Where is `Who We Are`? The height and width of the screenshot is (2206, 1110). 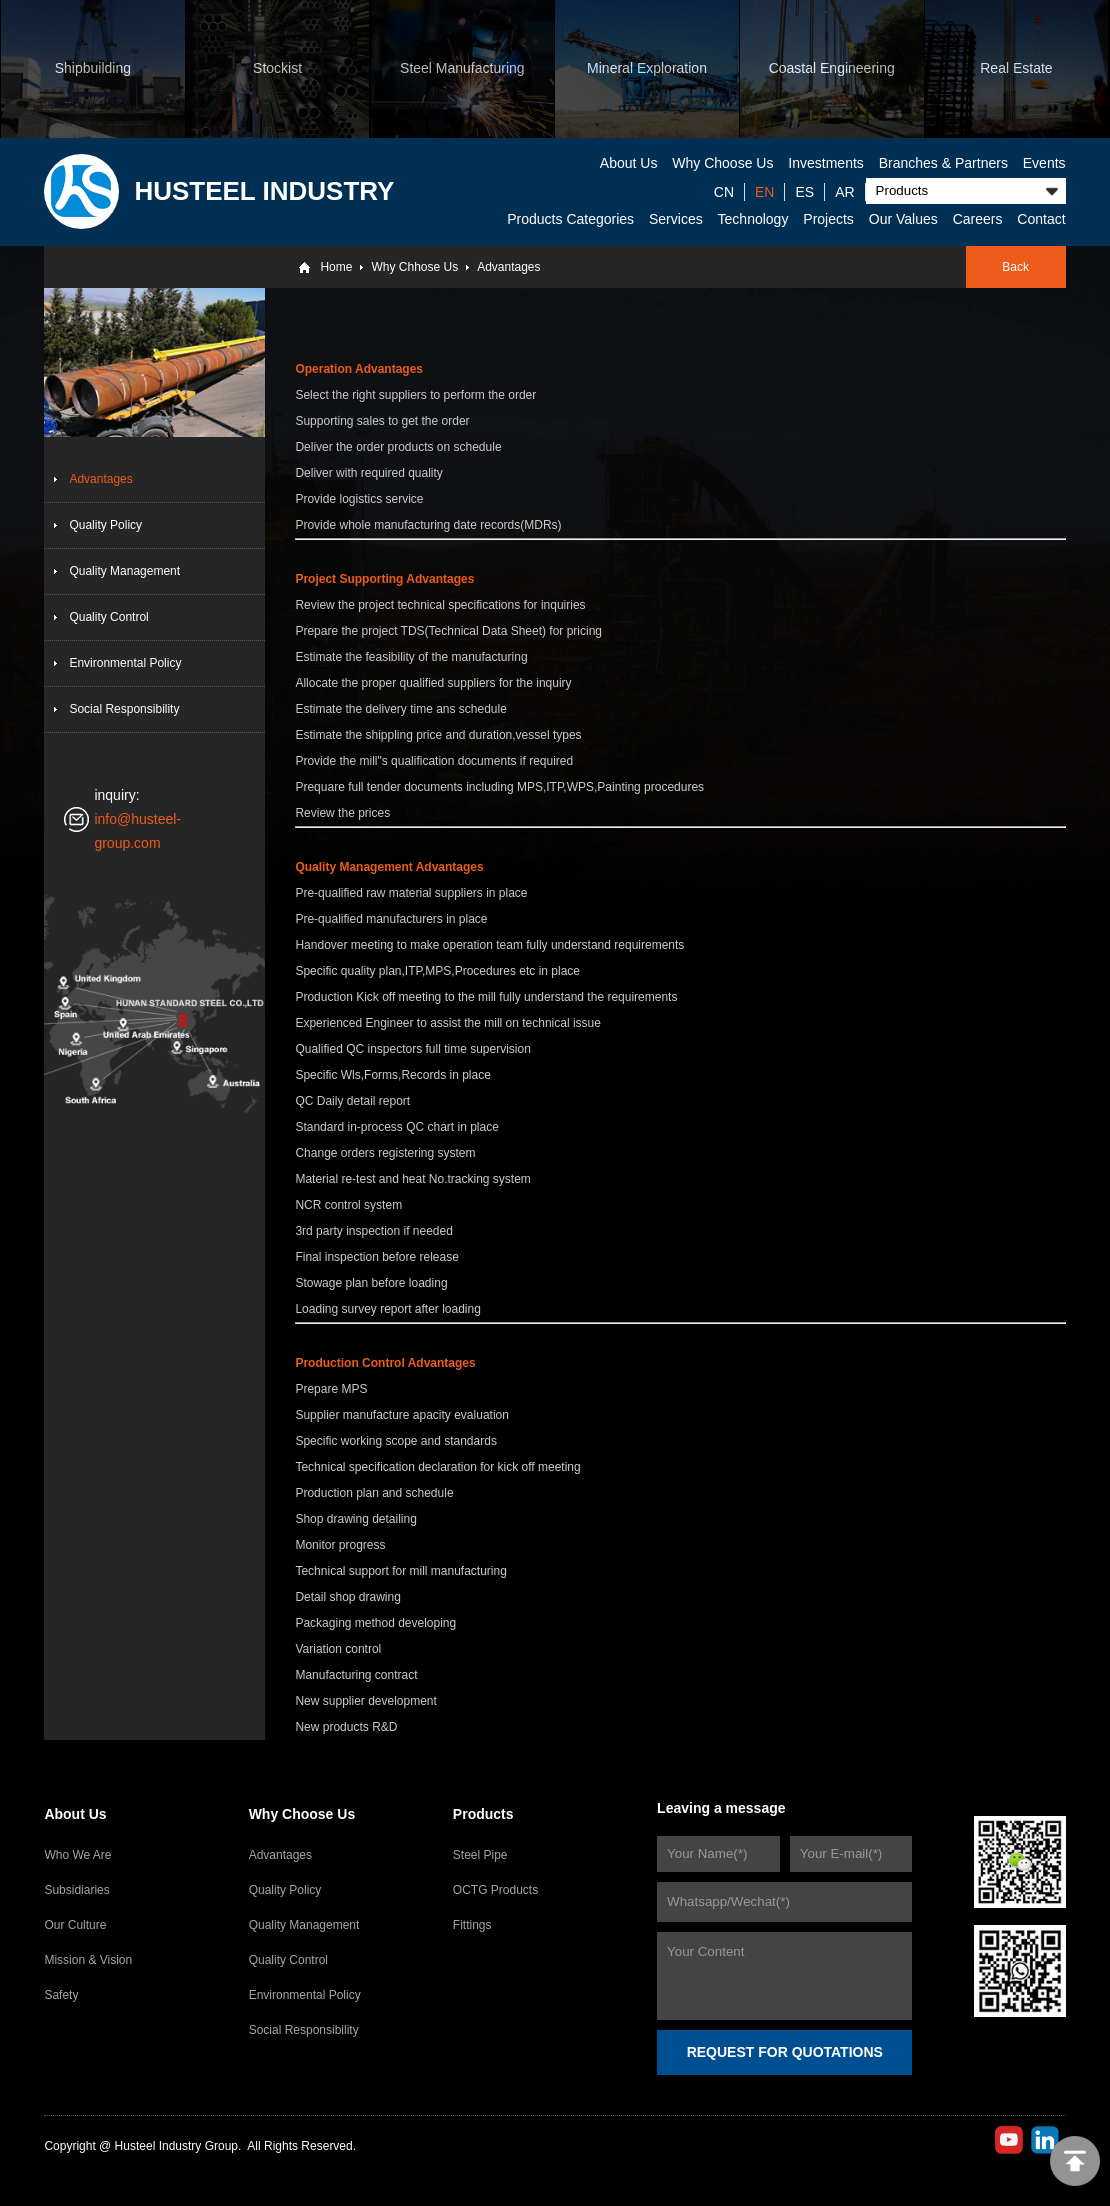
Who We Are is located at coordinates (77, 1855).